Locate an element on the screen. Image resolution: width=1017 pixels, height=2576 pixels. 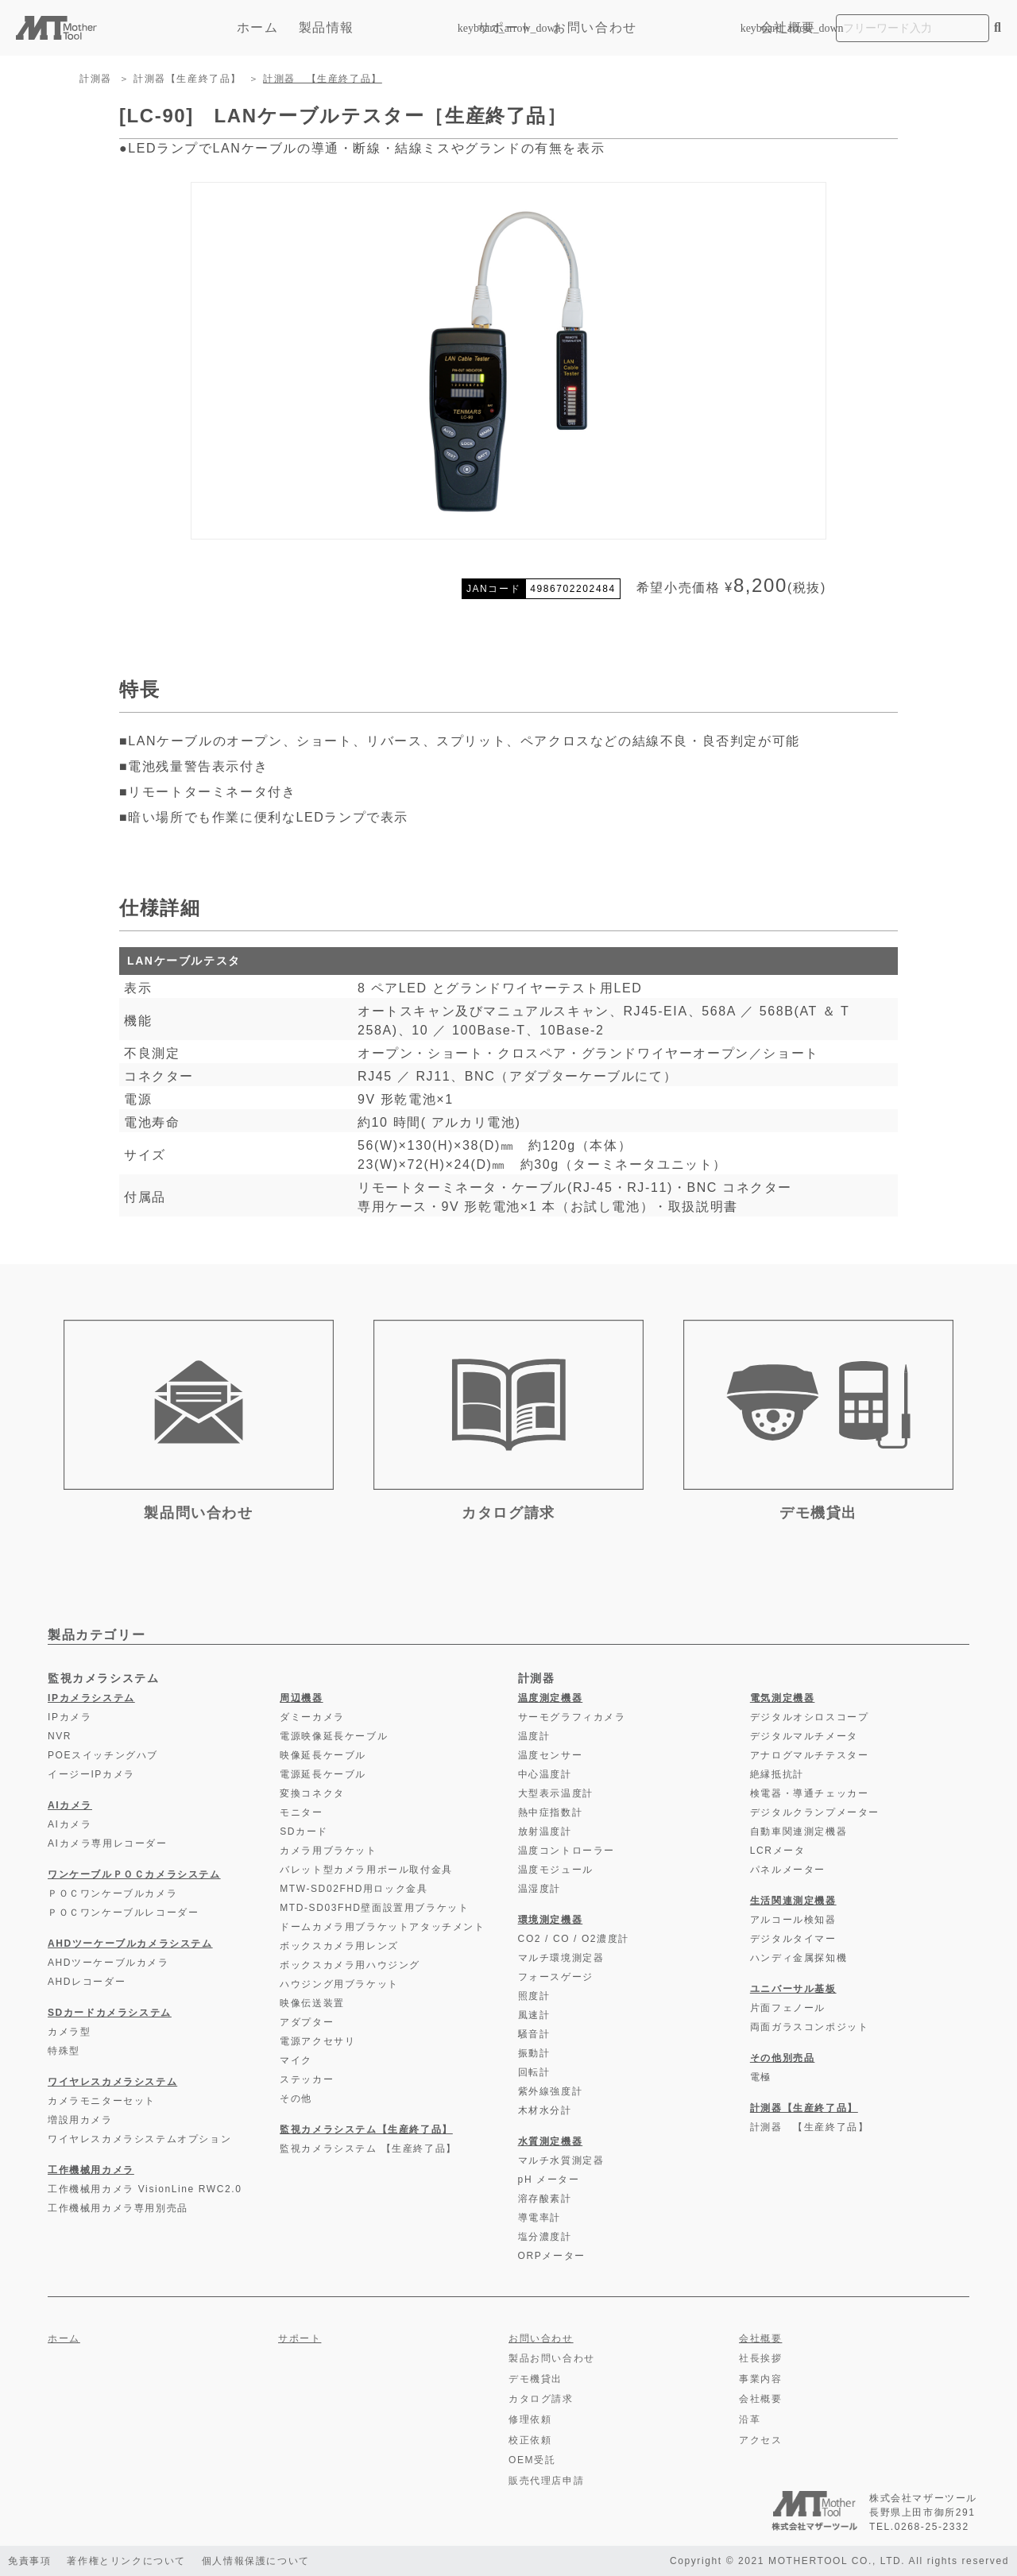
振動計 is located at coordinates (534, 2053).